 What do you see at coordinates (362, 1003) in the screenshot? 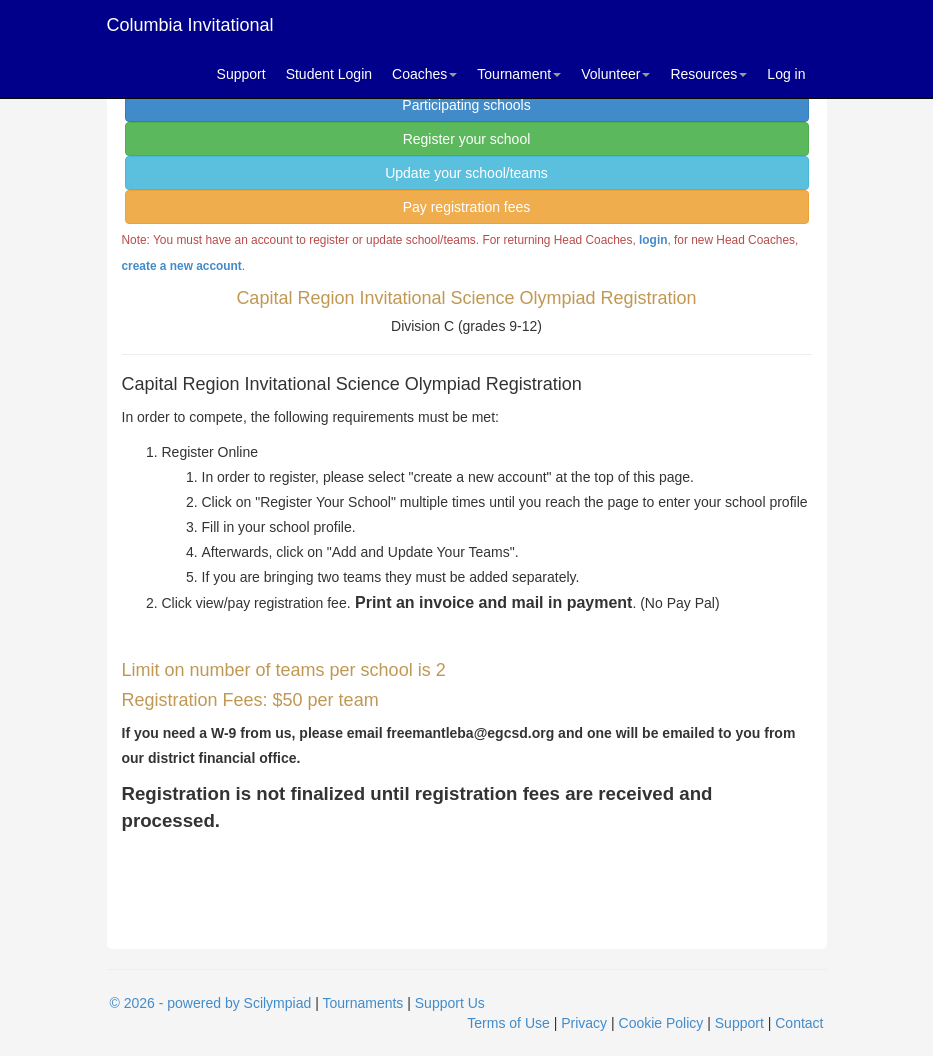
I see `Tournaments` at bounding box center [362, 1003].